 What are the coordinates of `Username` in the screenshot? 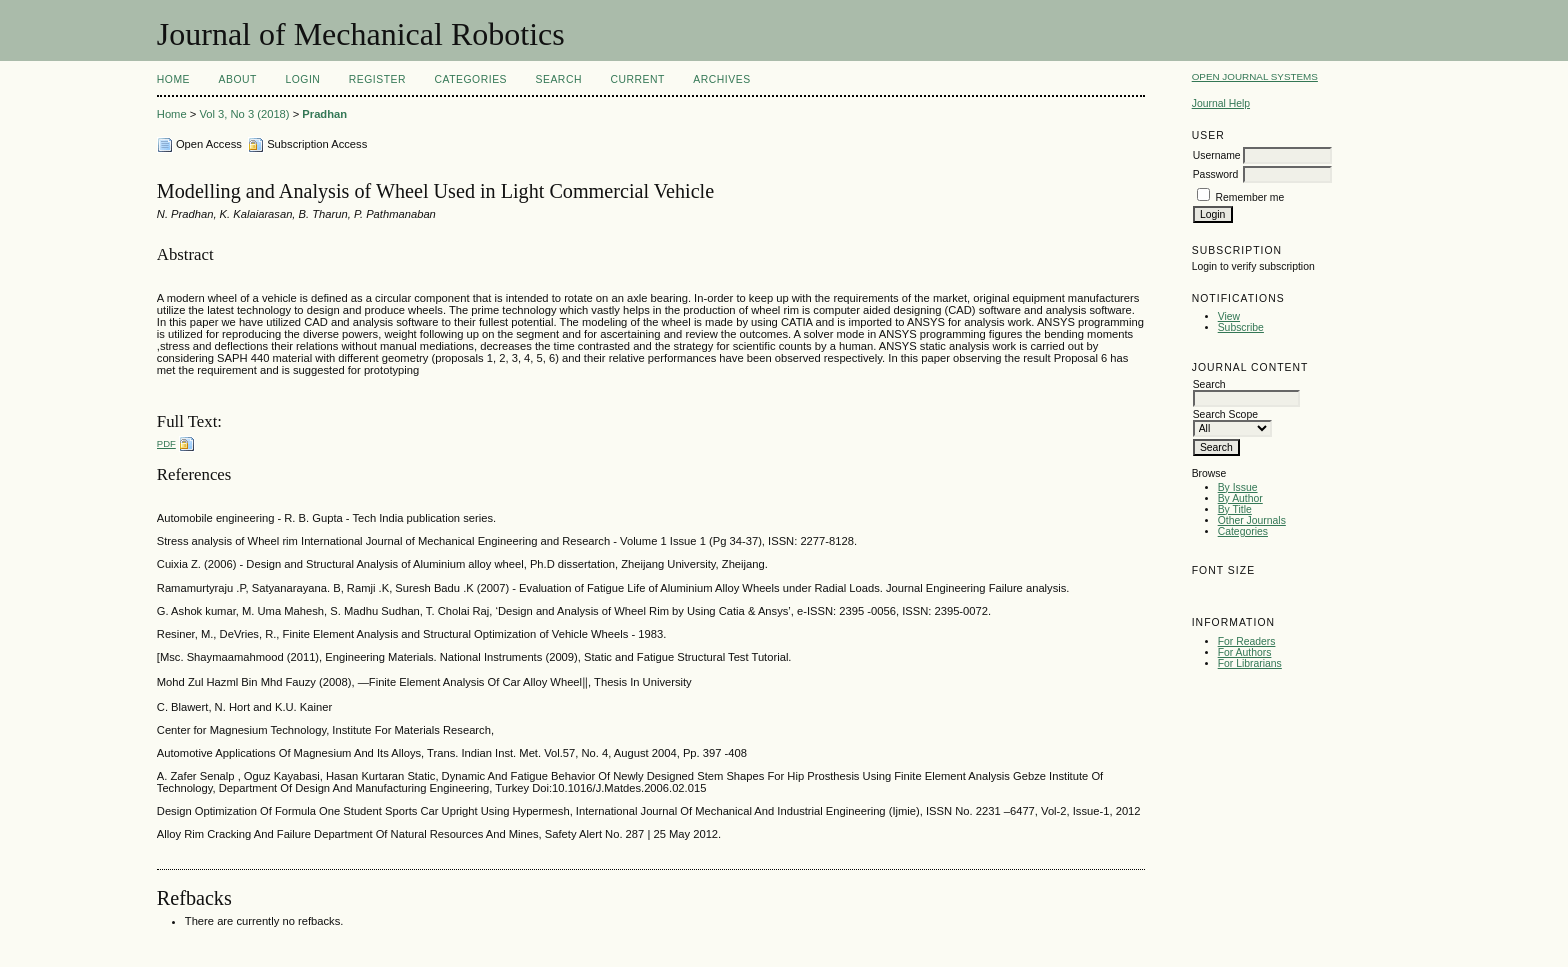 It's located at (1217, 155).